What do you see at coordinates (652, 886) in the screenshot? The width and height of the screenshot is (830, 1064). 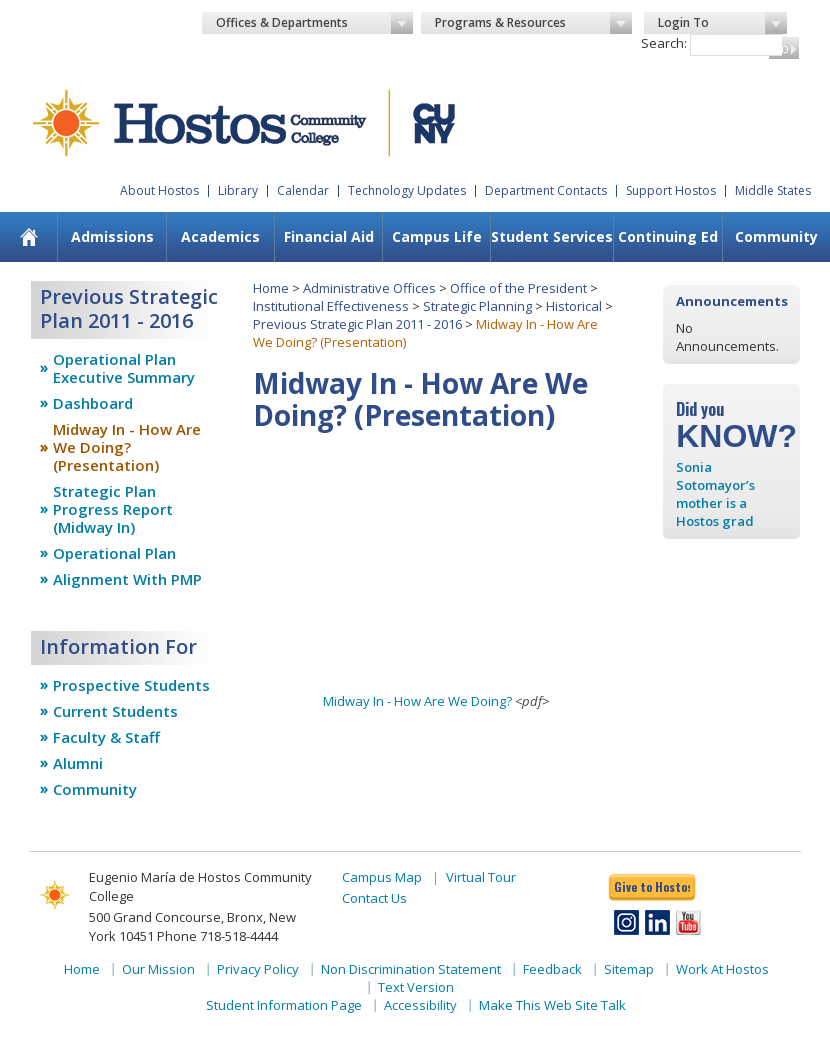 I see `Give to Hostos` at bounding box center [652, 886].